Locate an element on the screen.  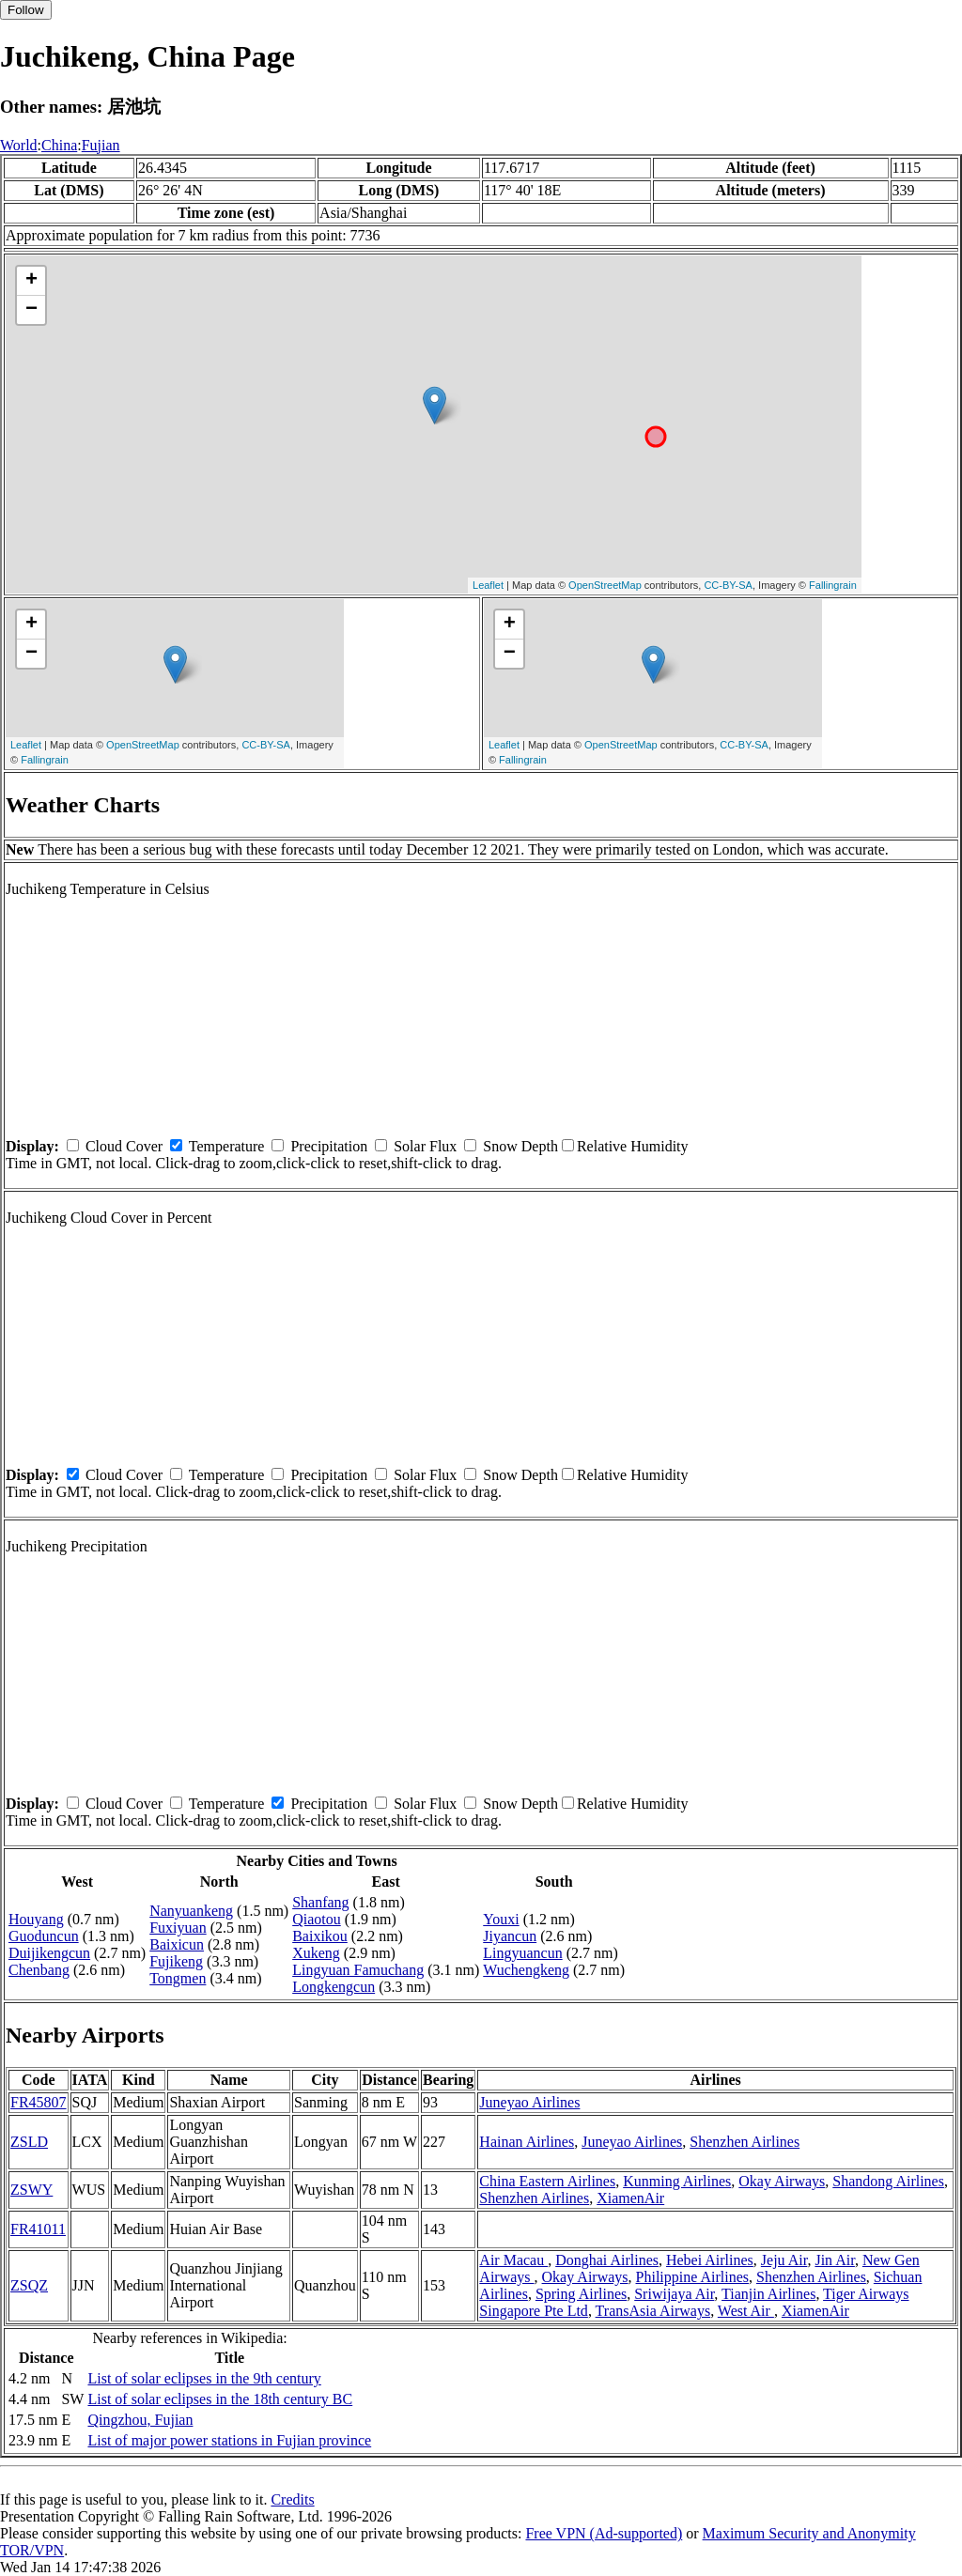
Qingzhou, Fujian is located at coordinates (140, 2420).